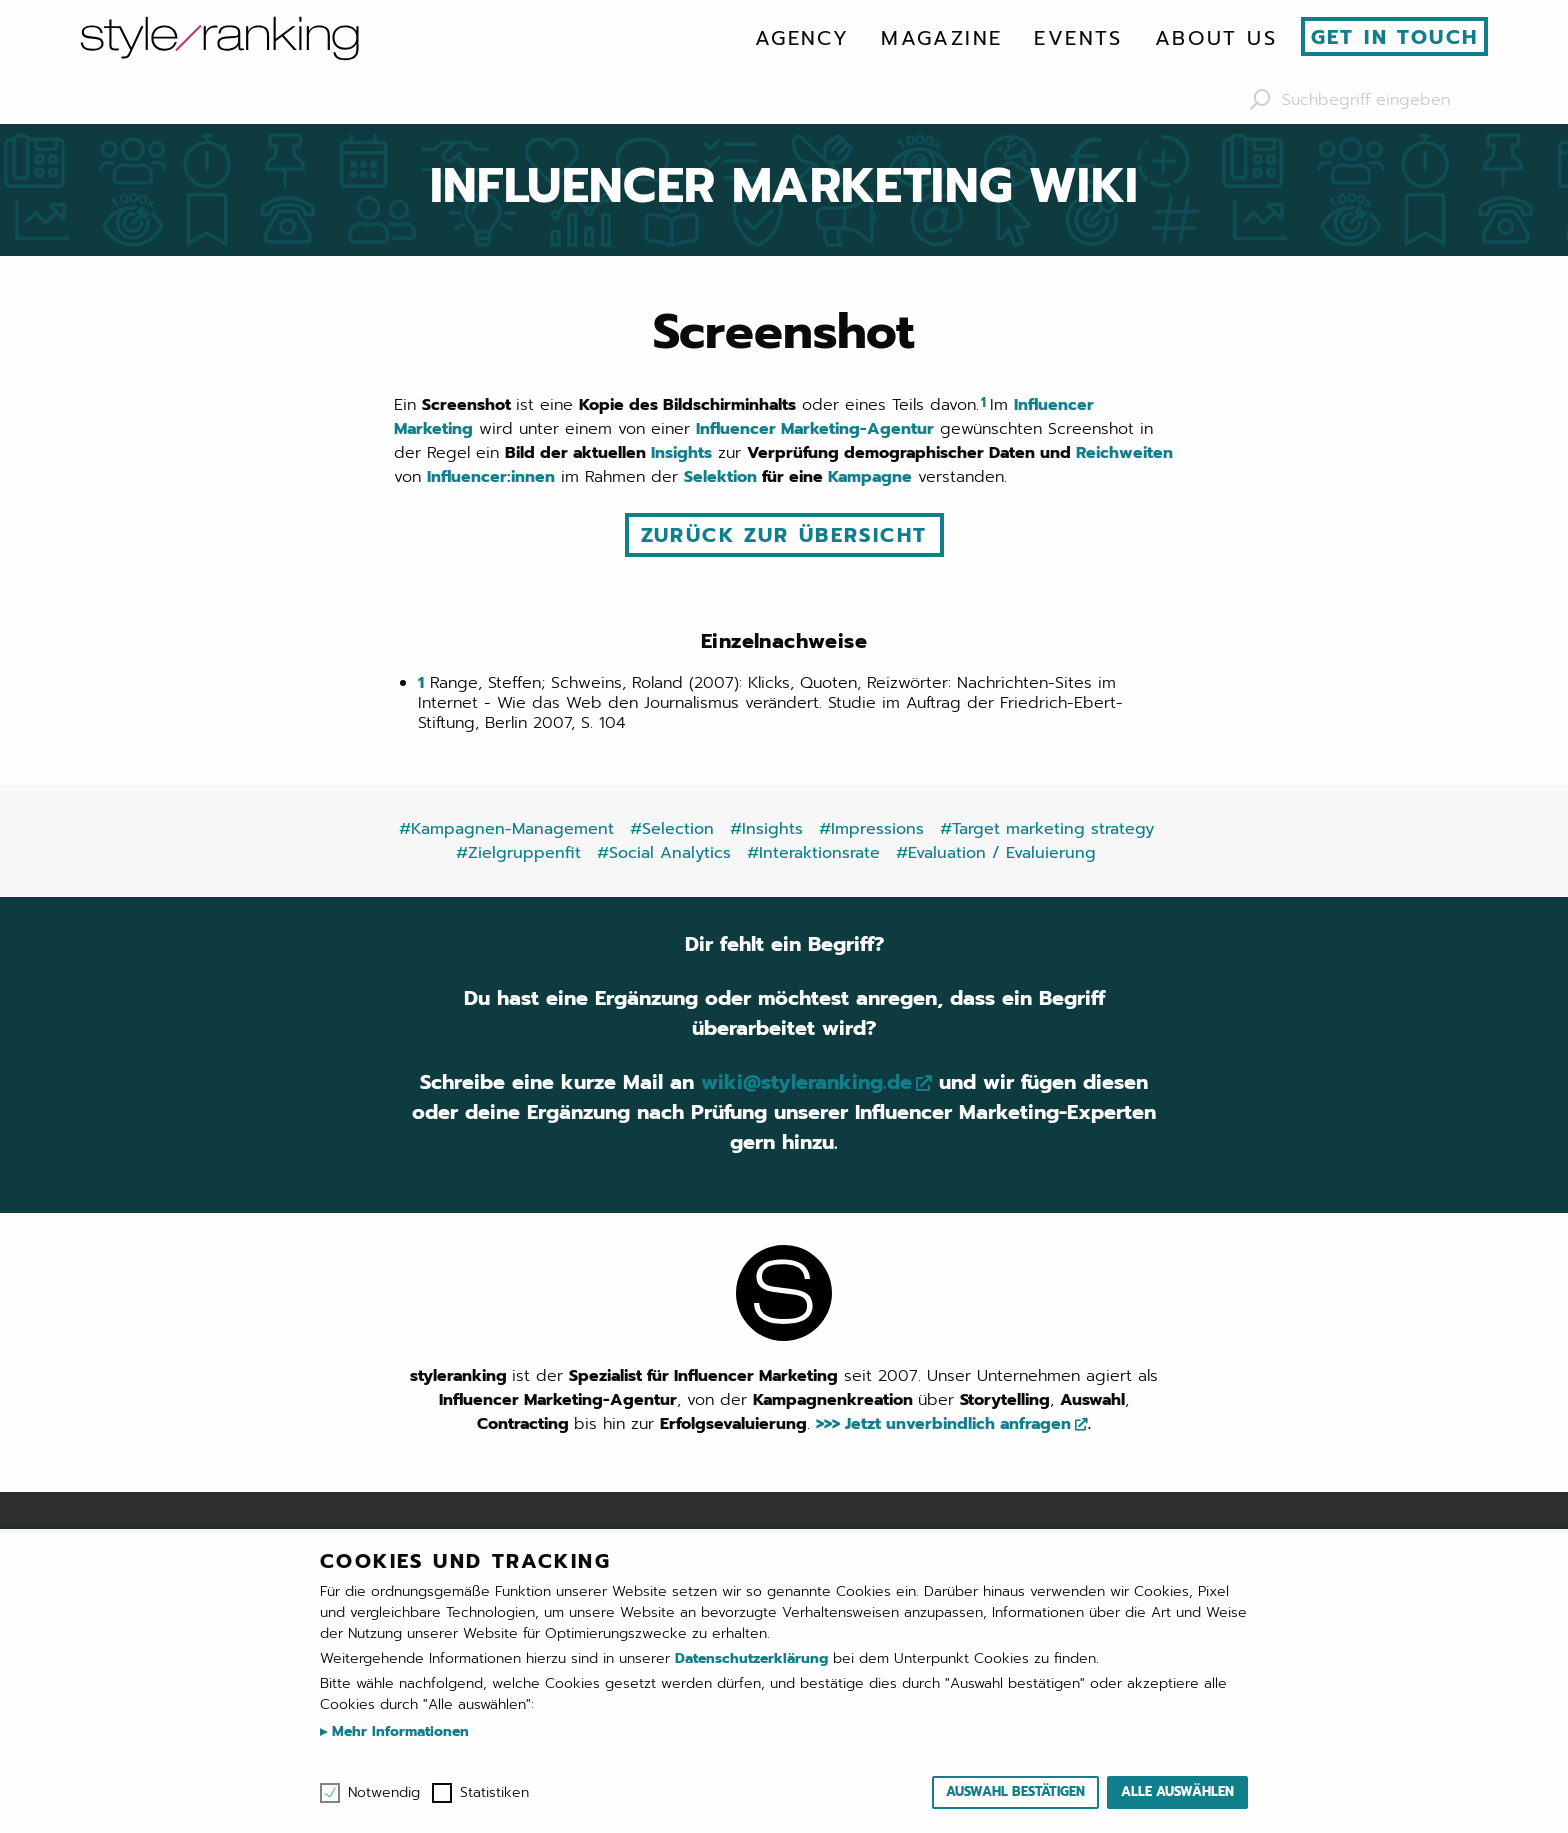  I want to click on wiki@styleranking.de, so click(806, 1082).